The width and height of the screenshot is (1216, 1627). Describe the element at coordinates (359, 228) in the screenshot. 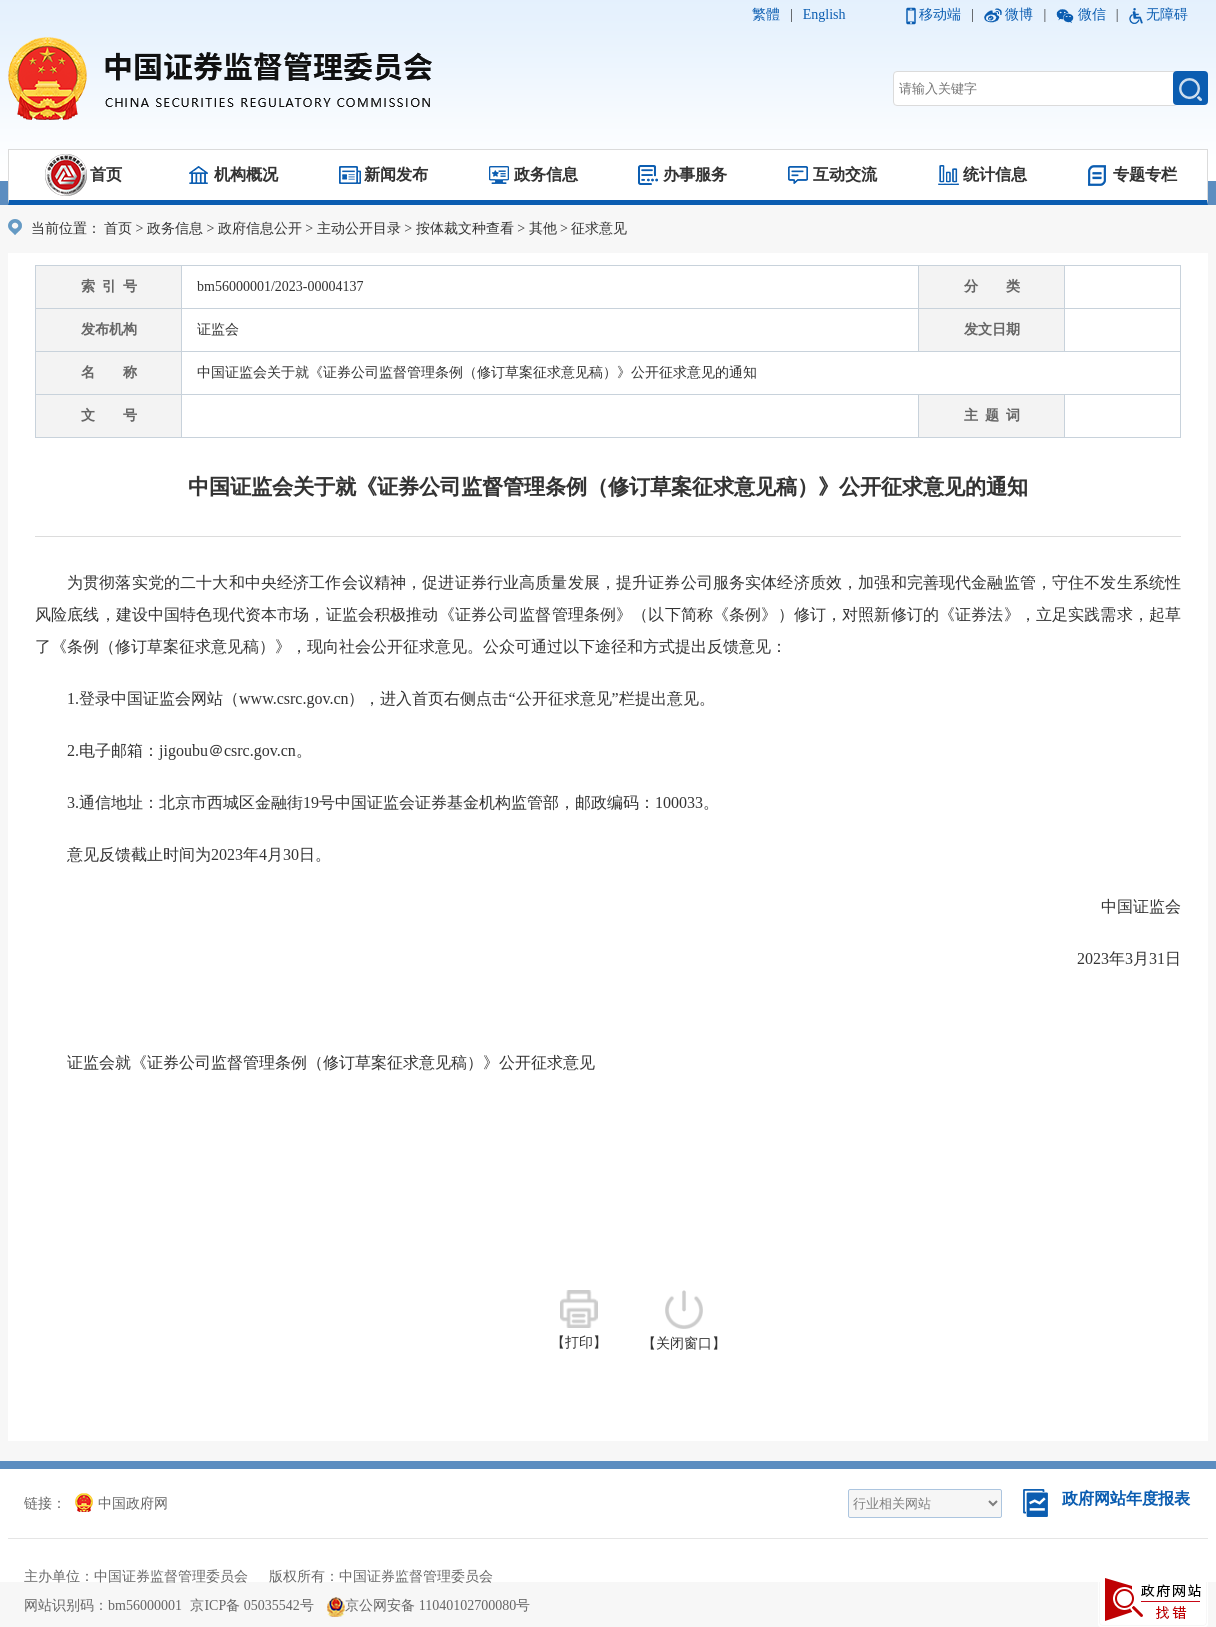

I see `主动公开目录` at that location.